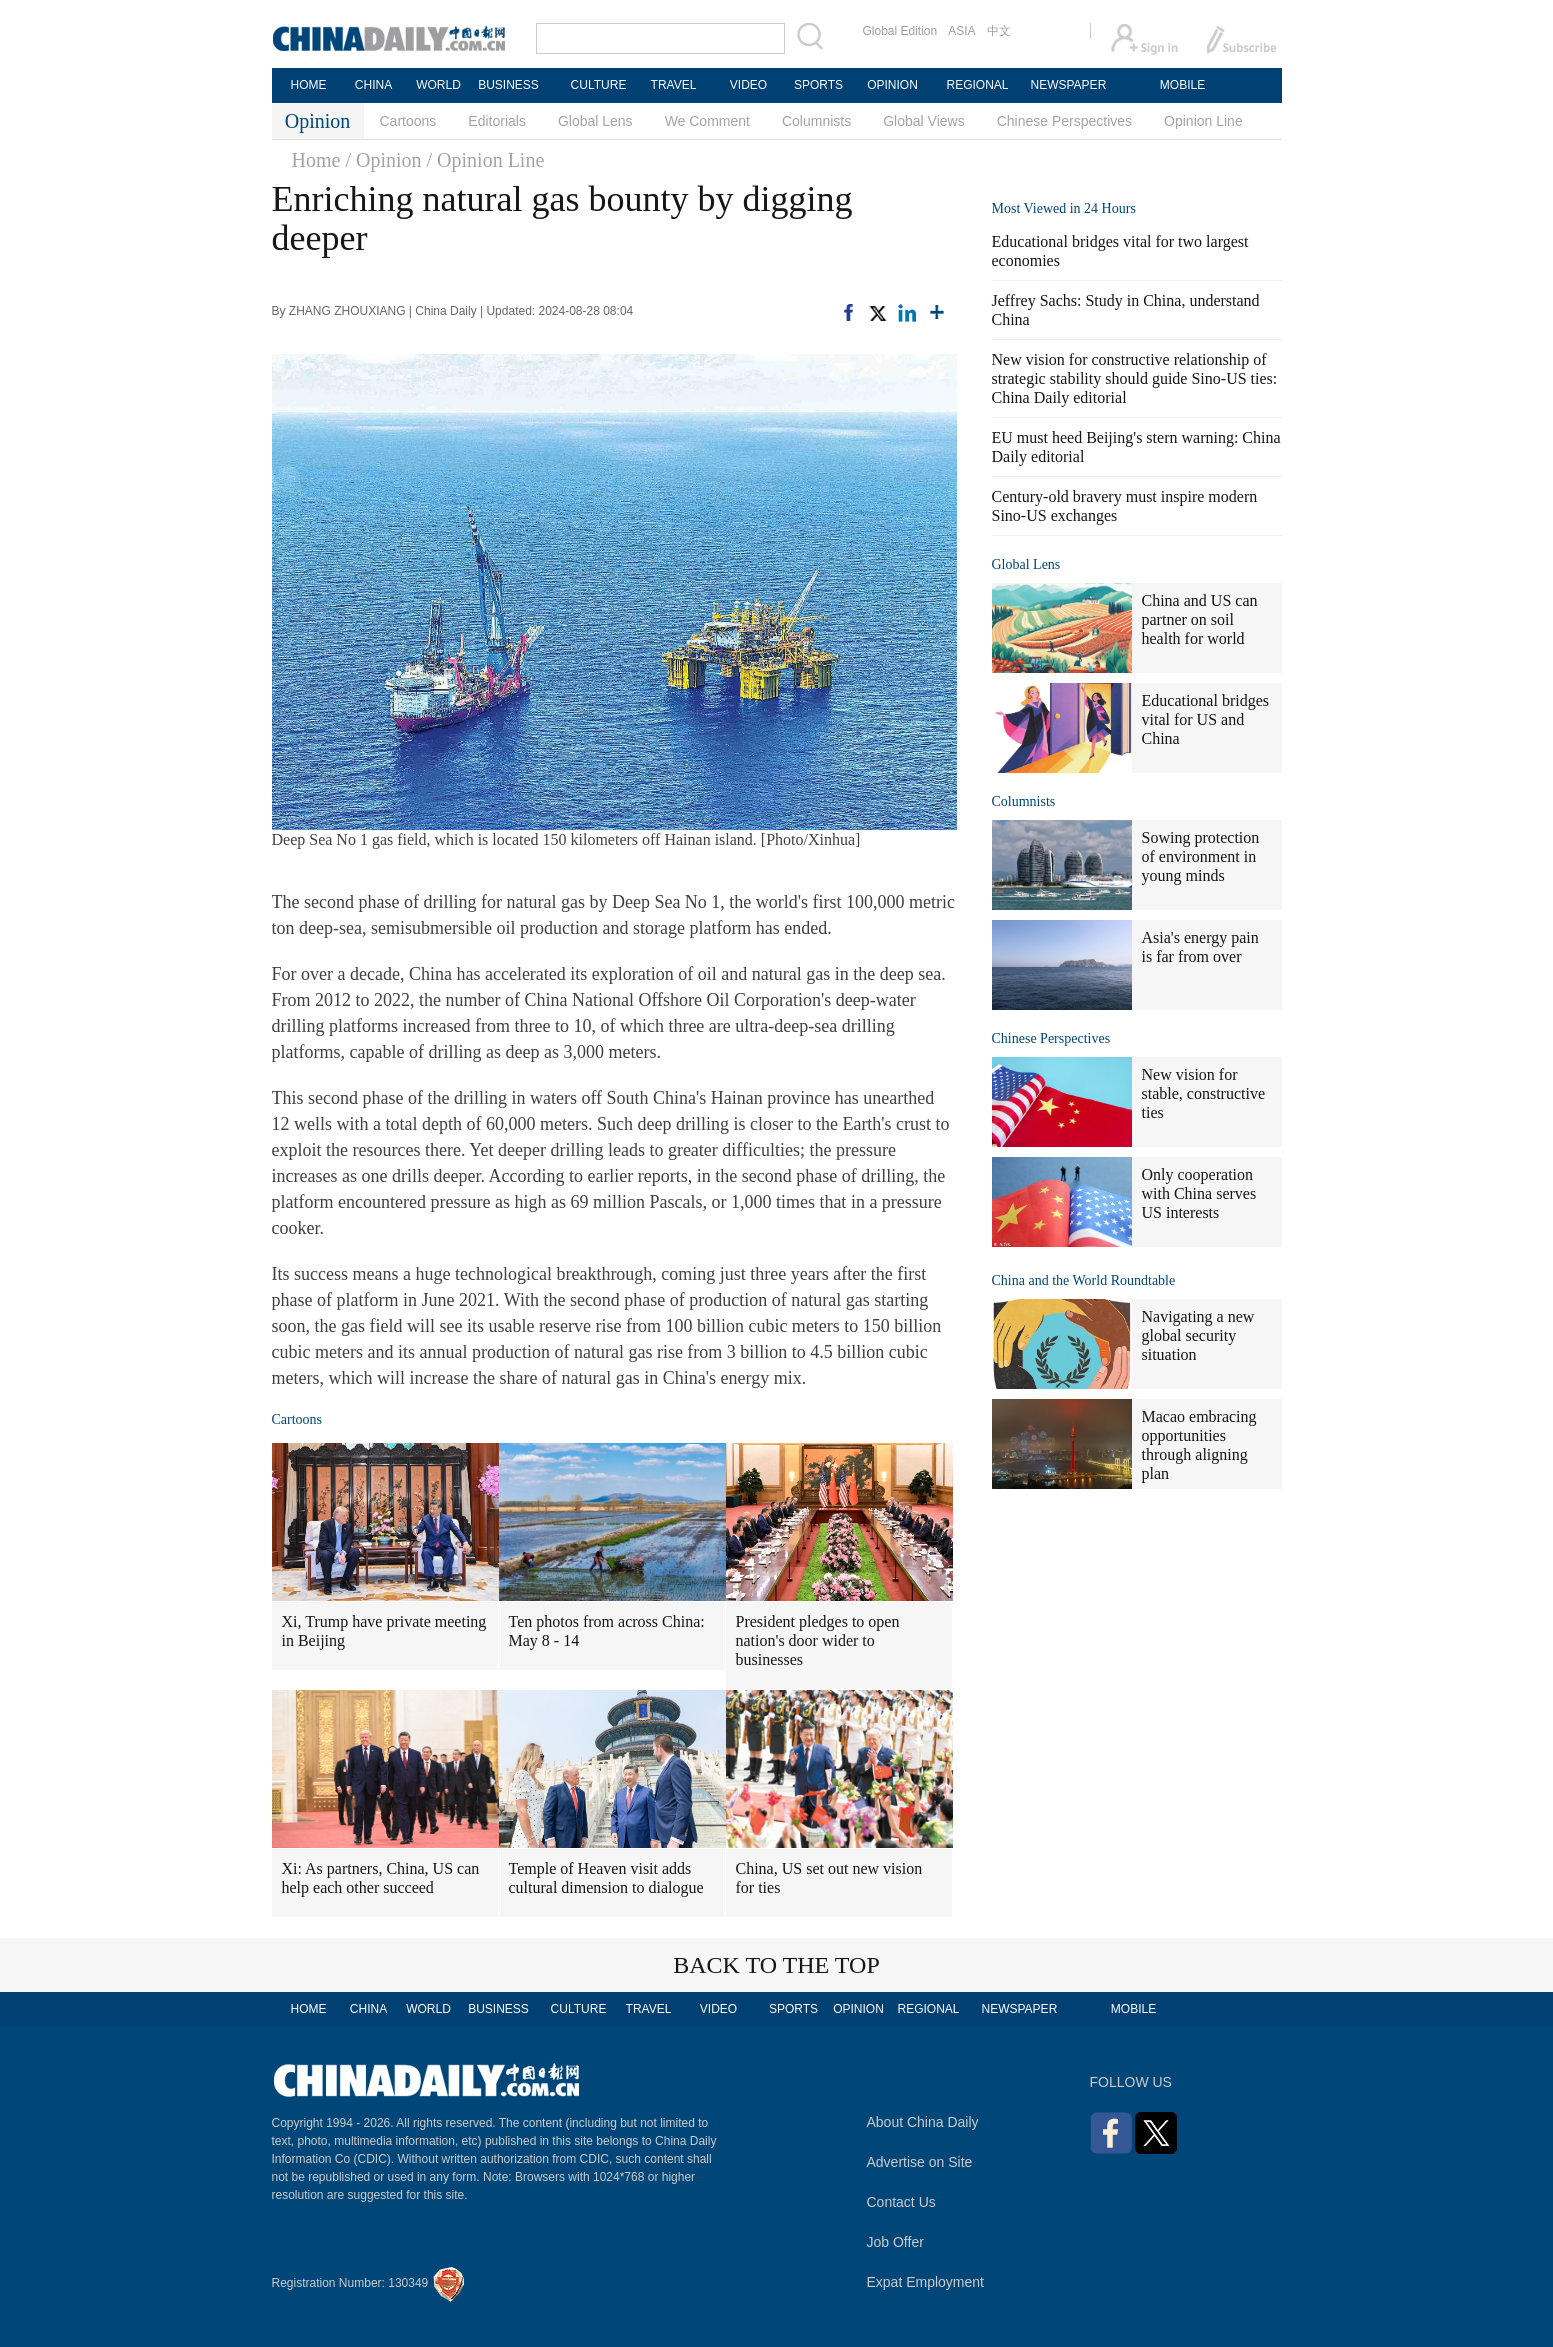  What do you see at coordinates (1201, 856) in the screenshot?
I see `Sowing protection of environment in young minds` at bounding box center [1201, 856].